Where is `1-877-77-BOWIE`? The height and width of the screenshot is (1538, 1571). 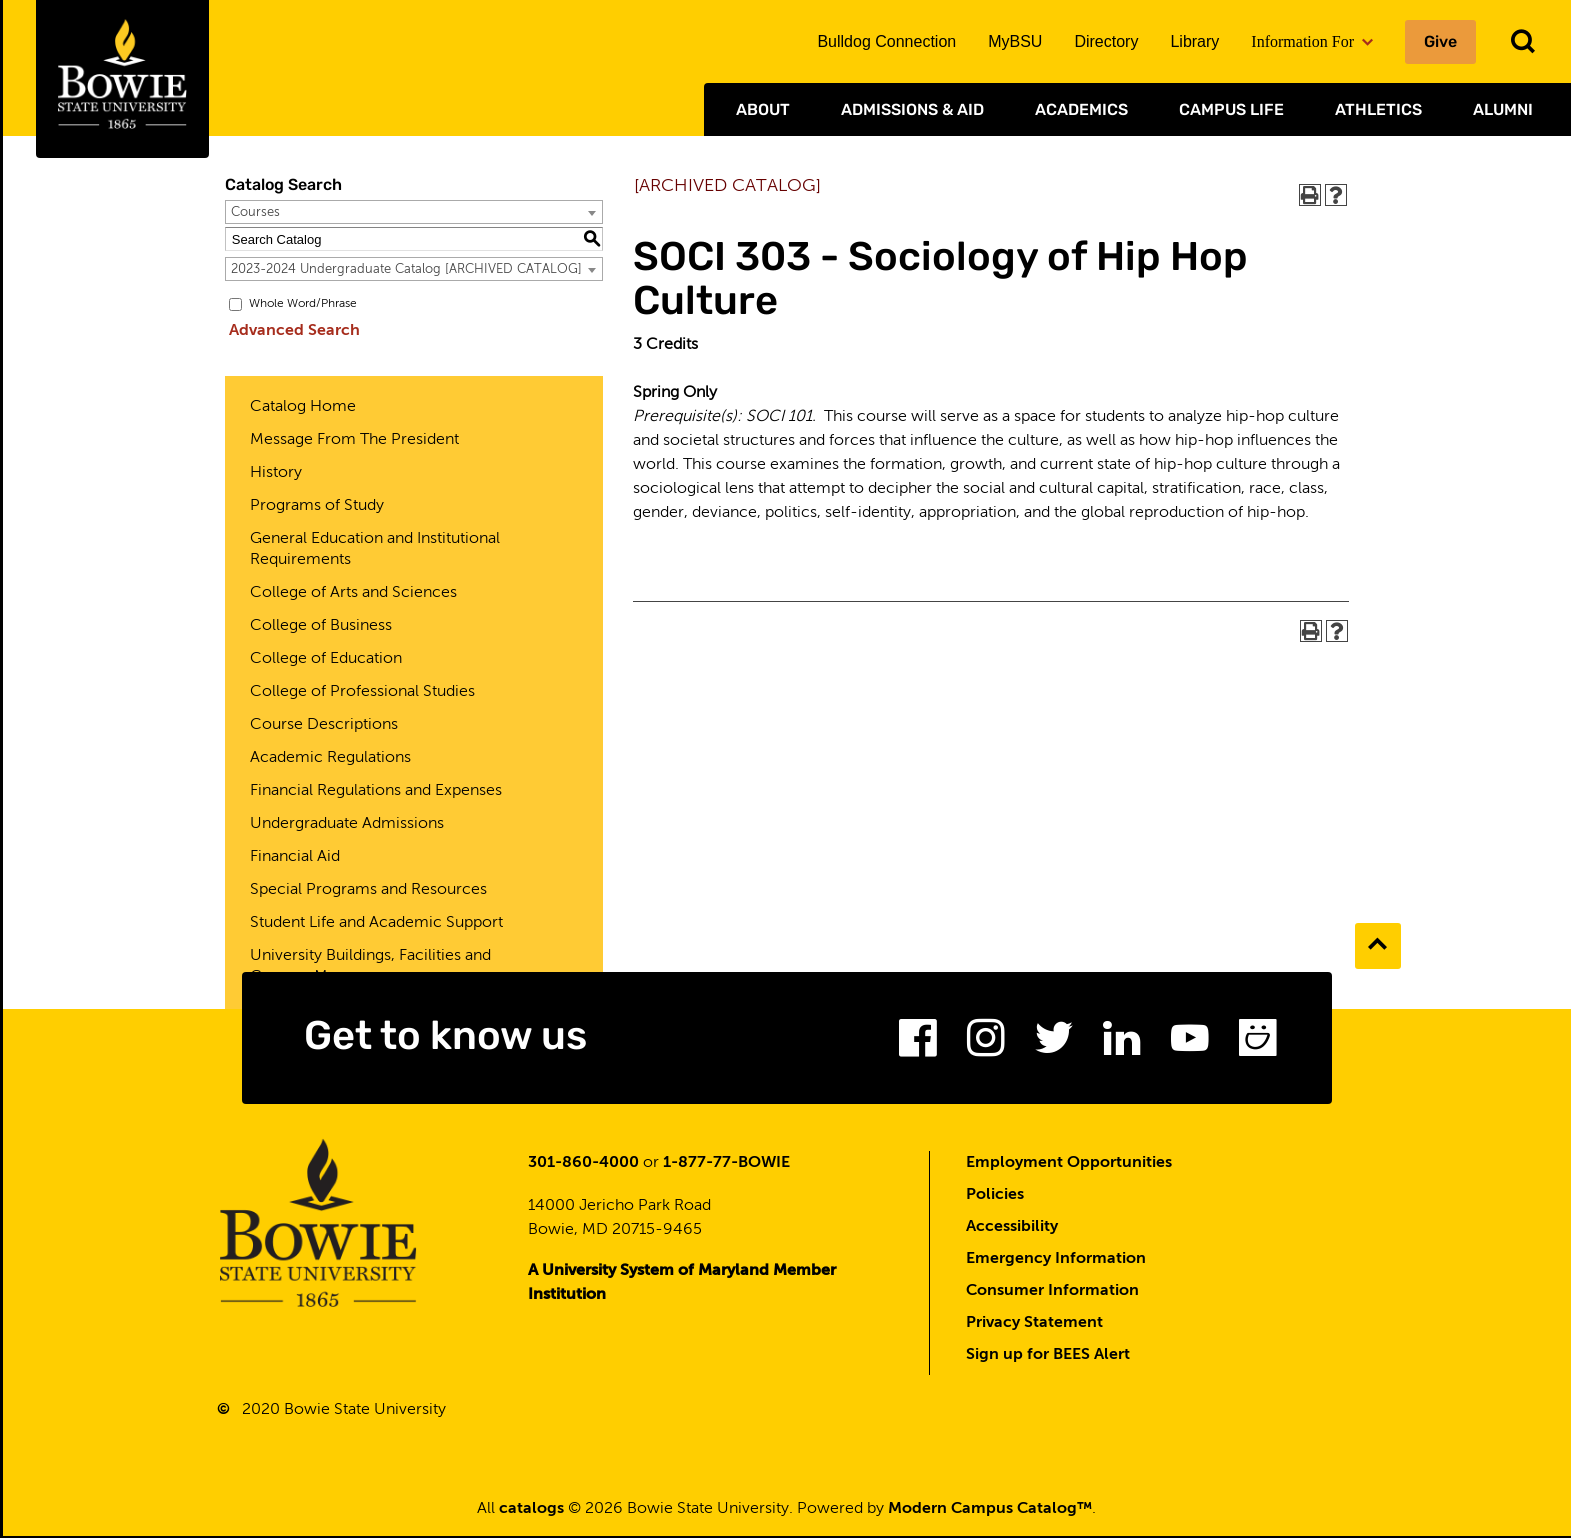
1-877-77-BOWIE is located at coordinates (726, 1165).